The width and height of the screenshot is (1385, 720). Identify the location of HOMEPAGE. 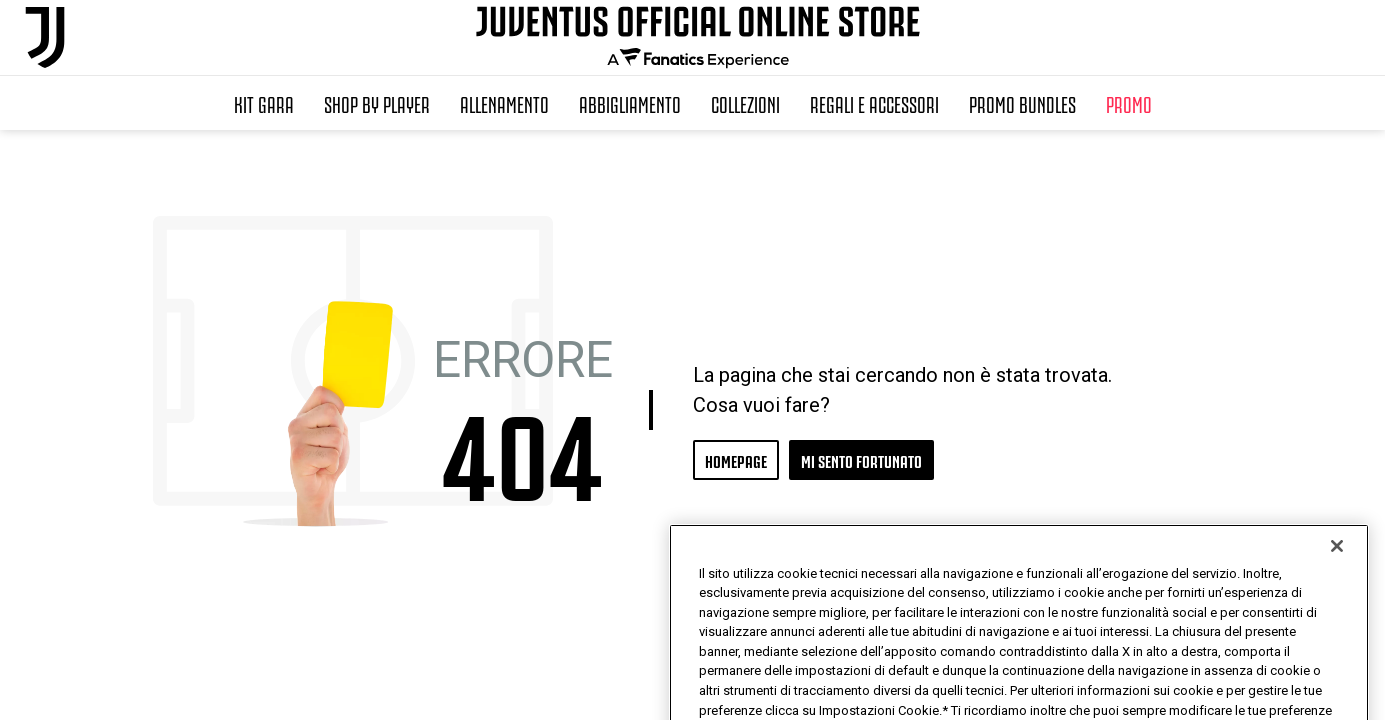
(736, 459).